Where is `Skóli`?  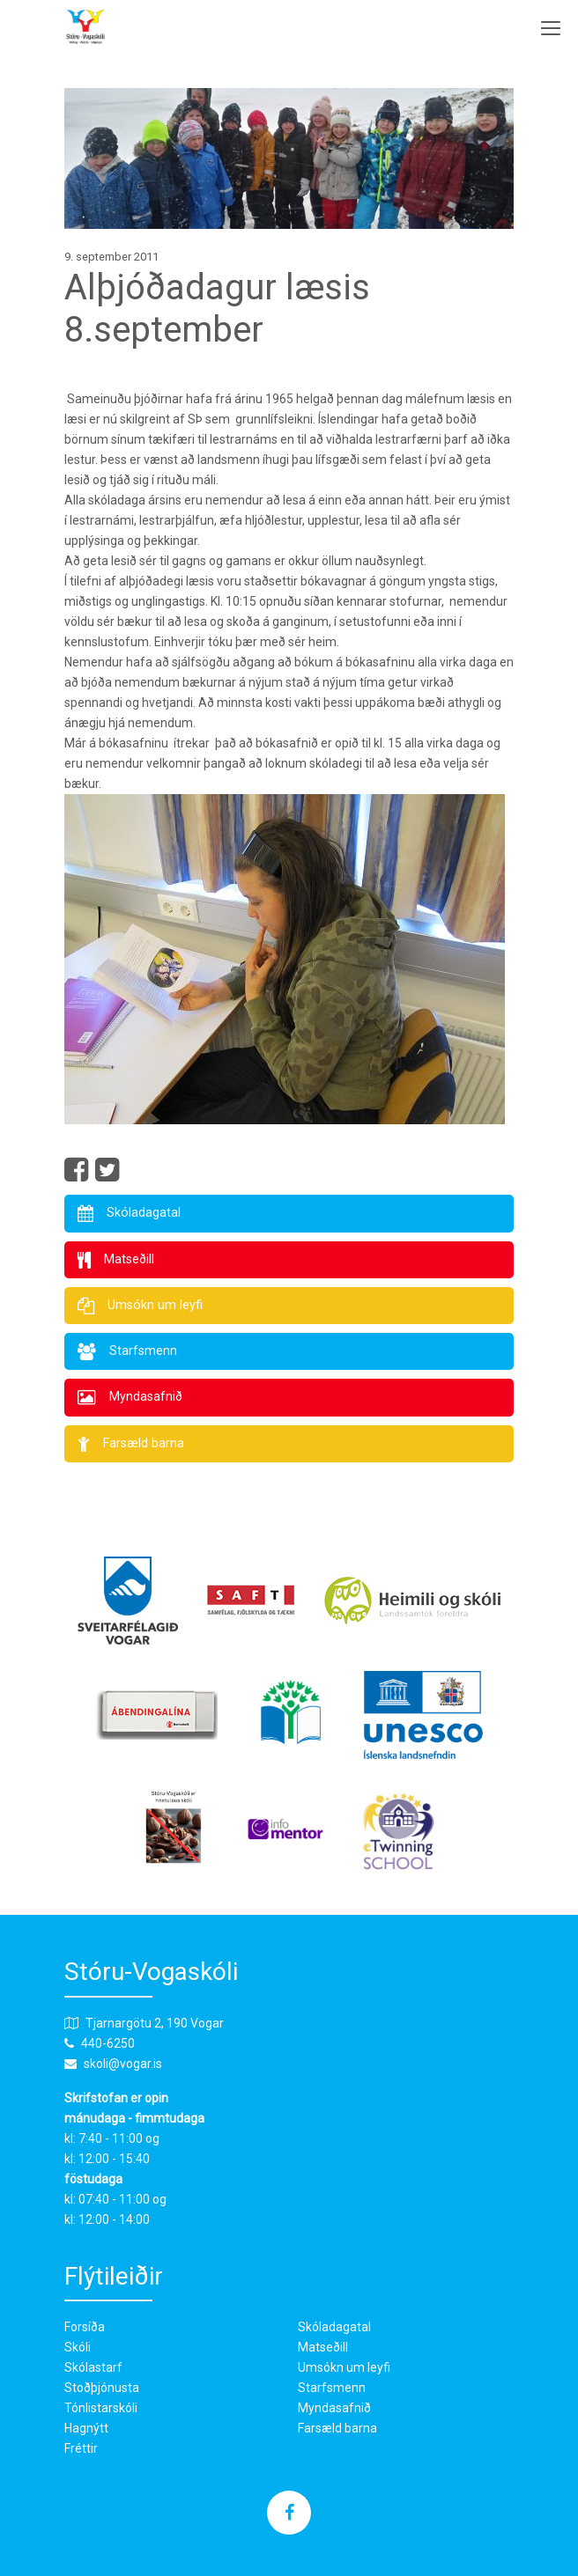
Skóli is located at coordinates (77, 2347).